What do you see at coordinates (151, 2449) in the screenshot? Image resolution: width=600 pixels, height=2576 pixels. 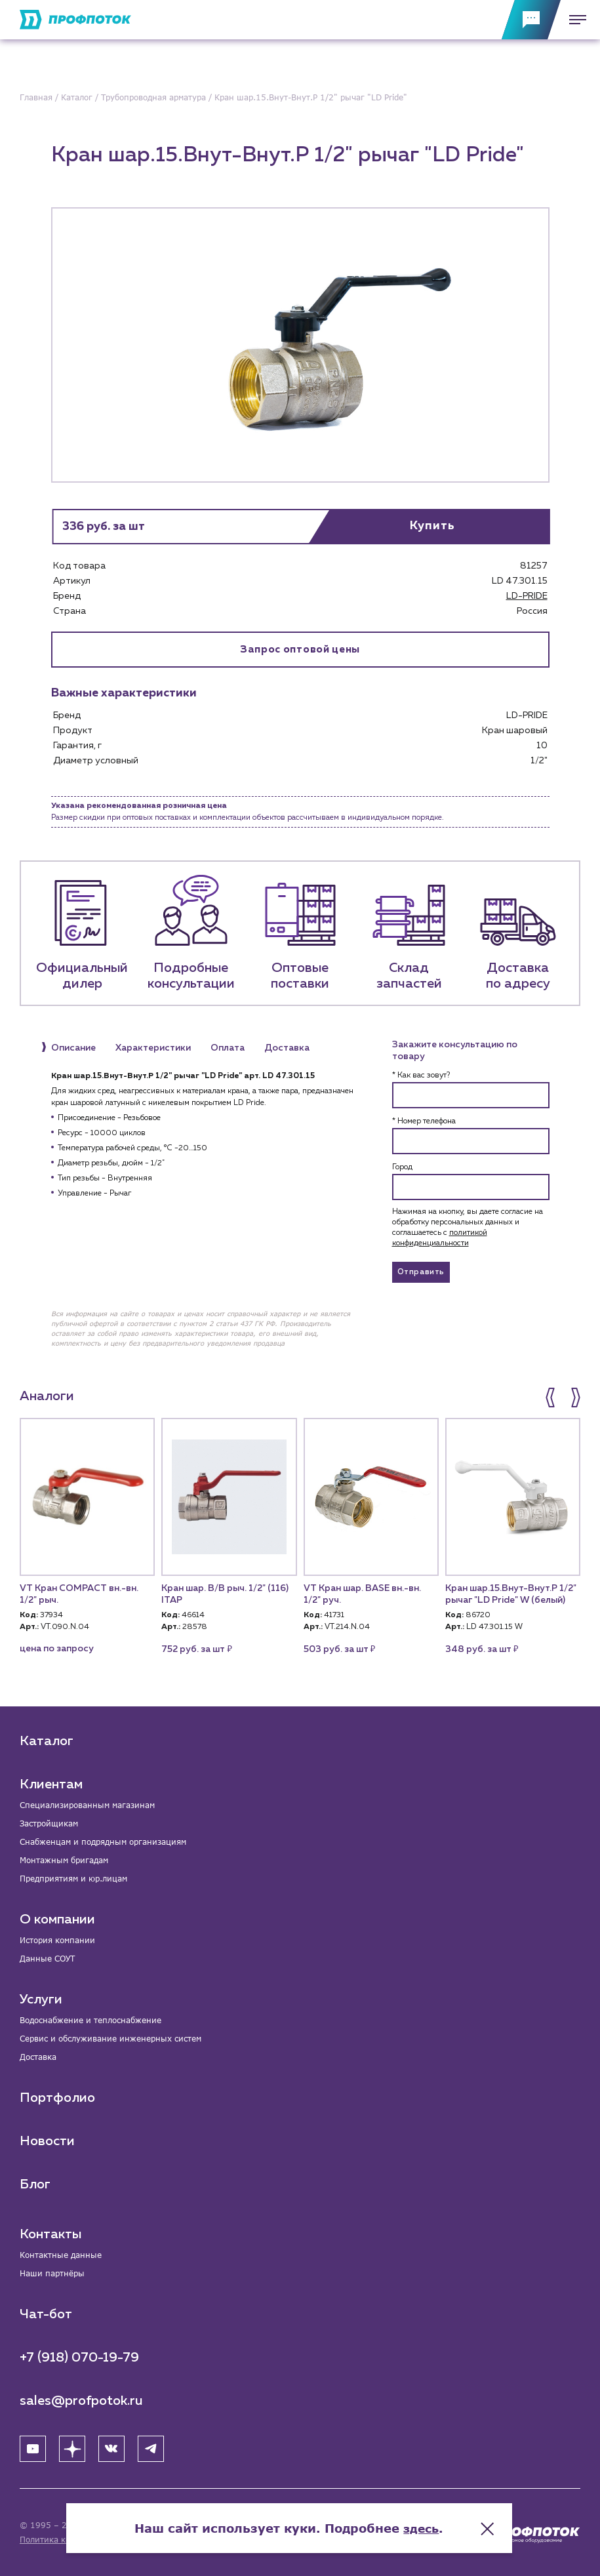 I see `[Telegram]` at bounding box center [151, 2449].